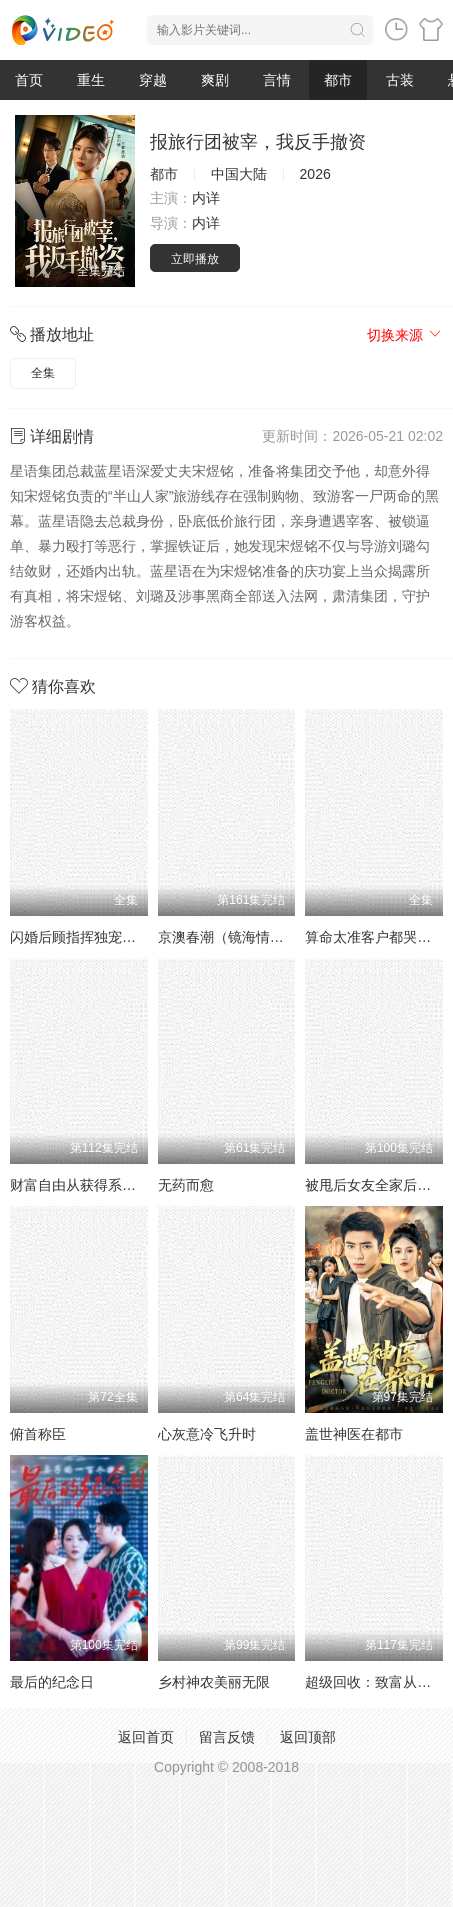 The image size is (453, 1907). Describe the element at coordinates (215, 80) in the screenshot. I see `爽剧` at that location.